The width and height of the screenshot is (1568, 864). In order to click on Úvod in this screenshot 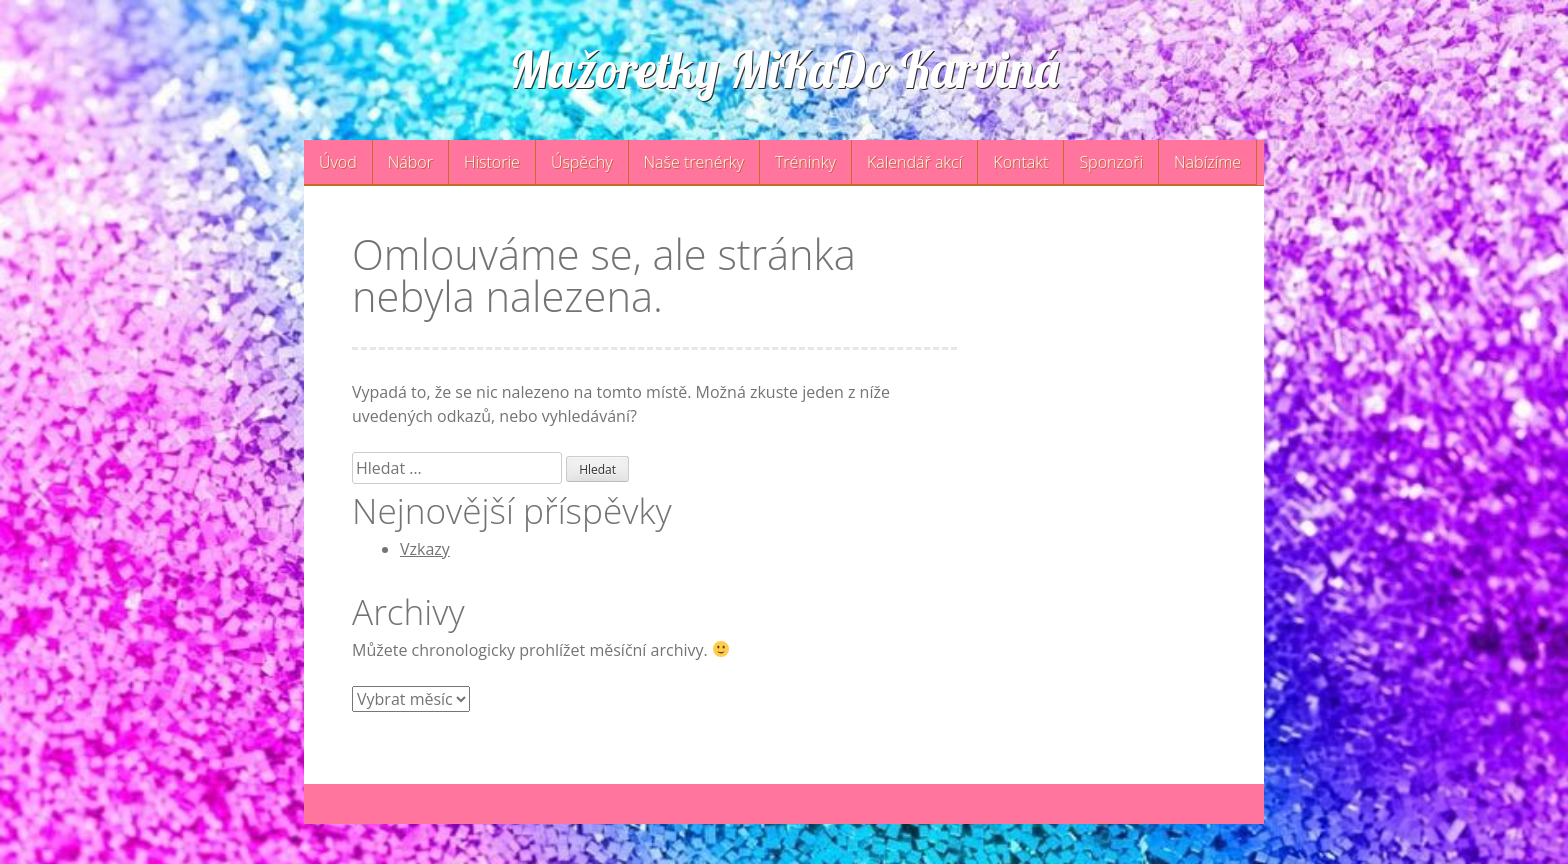, I will do `click(338, 162)`.